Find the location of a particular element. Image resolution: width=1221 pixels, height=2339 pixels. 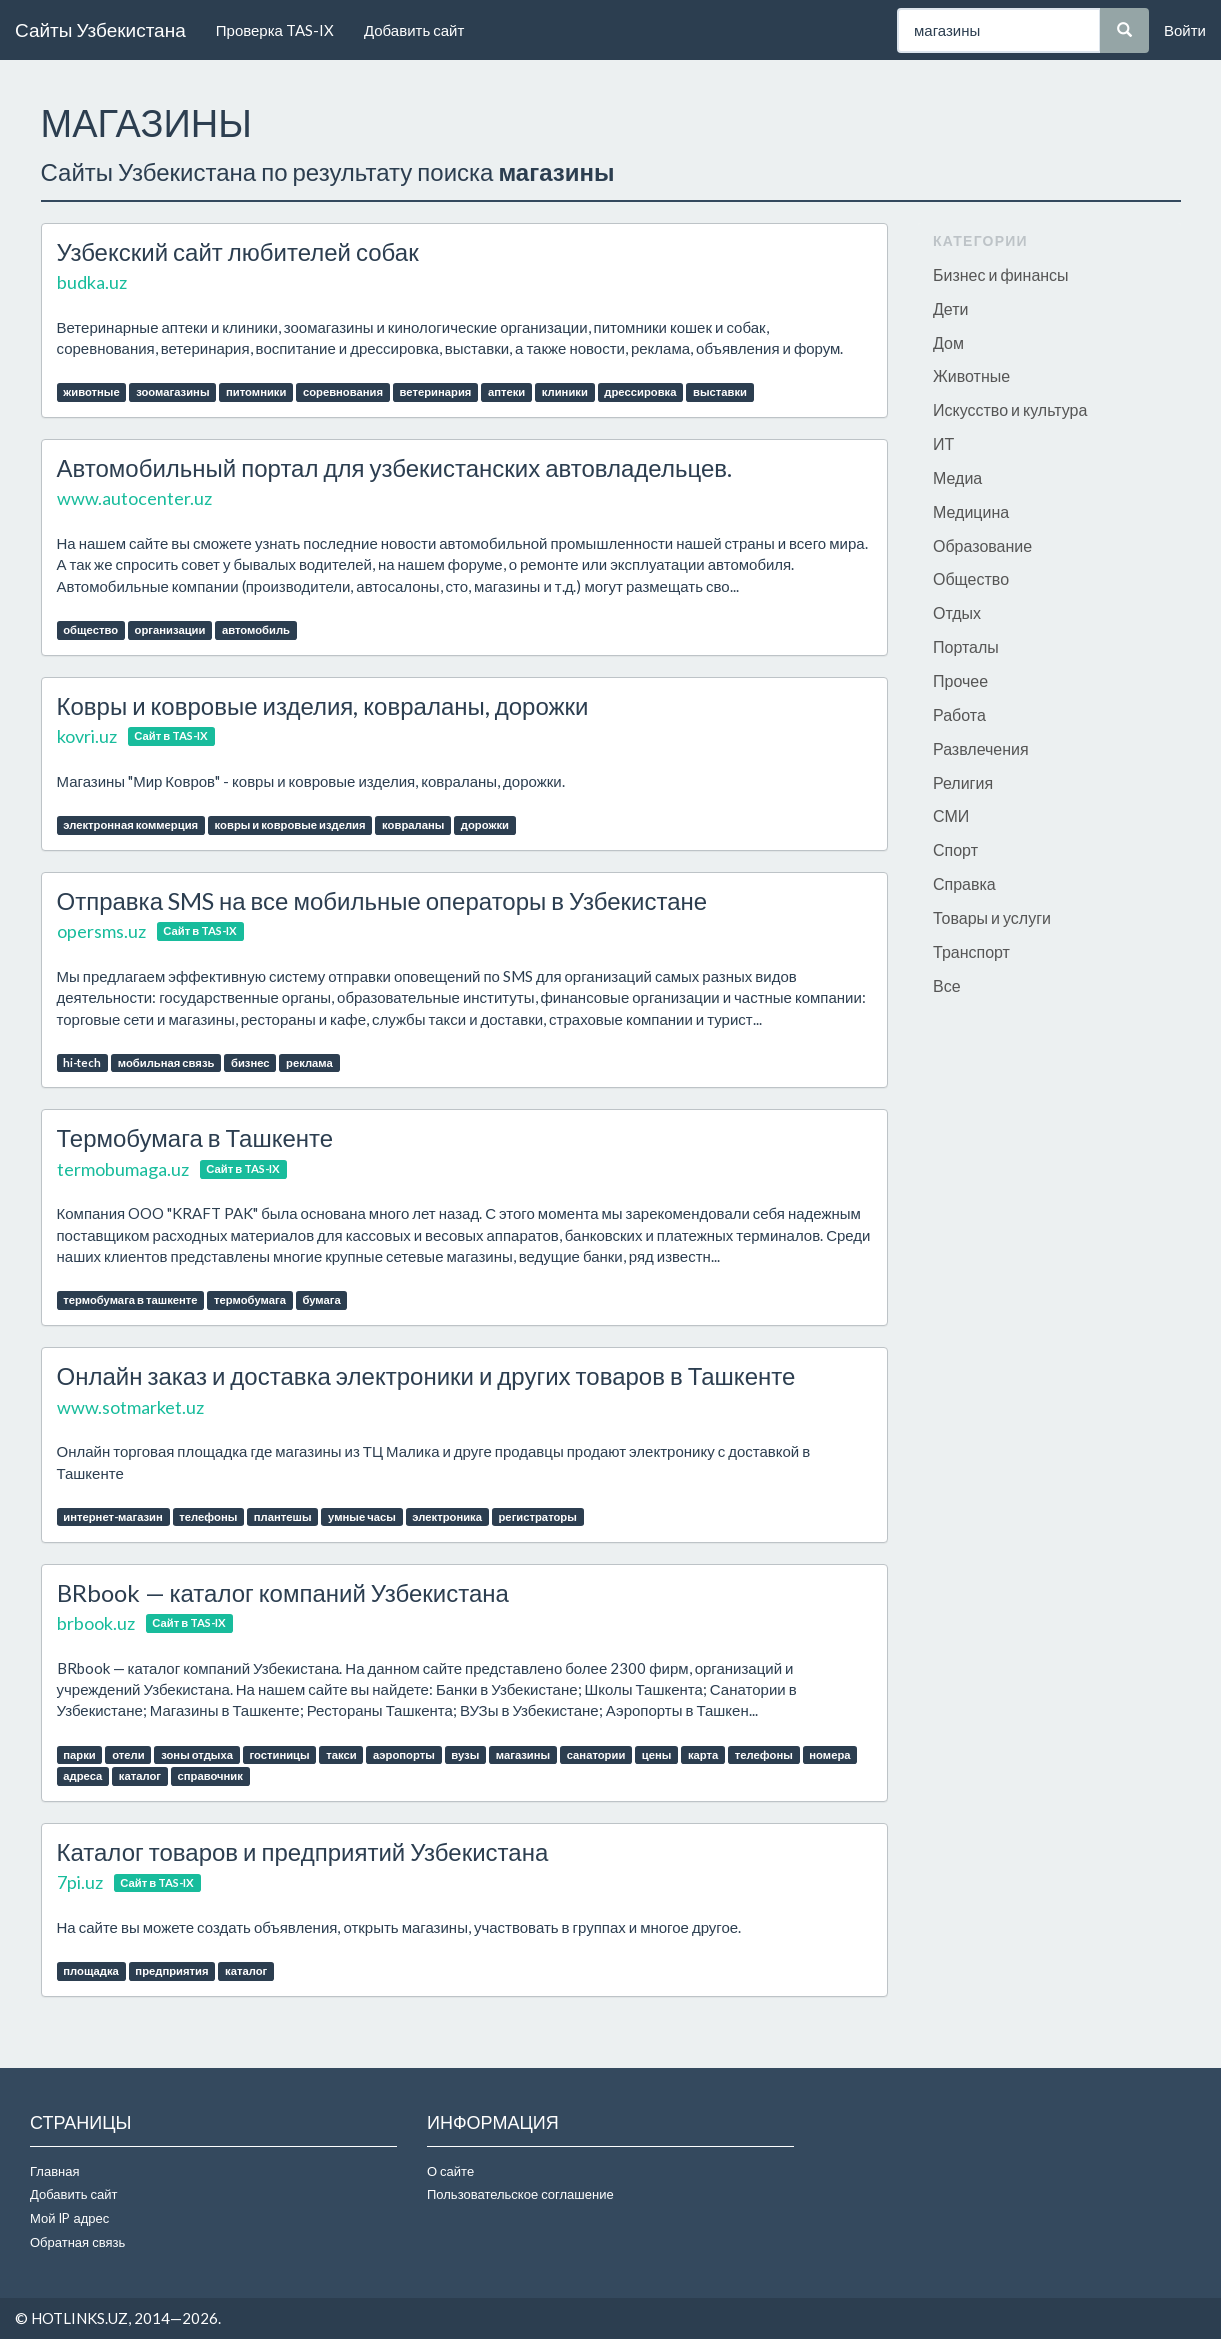

Порталы is located at coordinates (966, 646).